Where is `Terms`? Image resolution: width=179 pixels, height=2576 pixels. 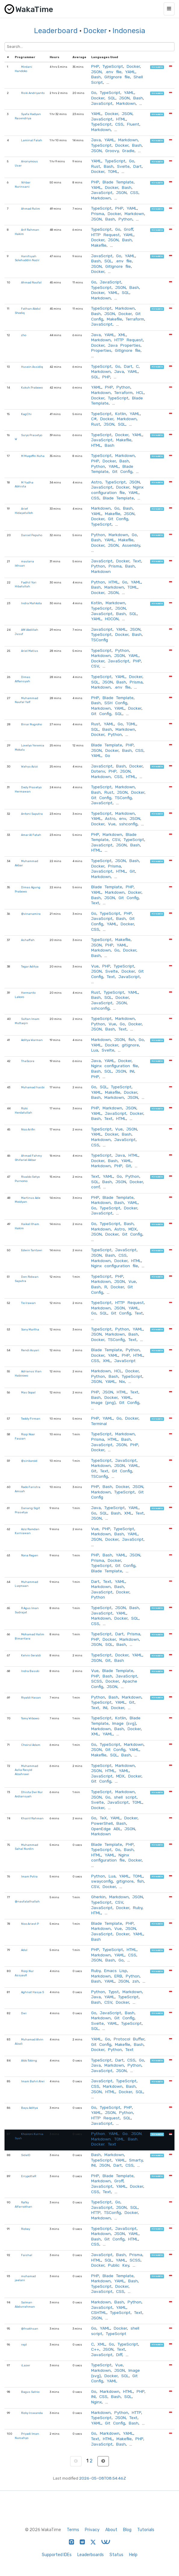
Terms is located at coordinates (73, 2529).